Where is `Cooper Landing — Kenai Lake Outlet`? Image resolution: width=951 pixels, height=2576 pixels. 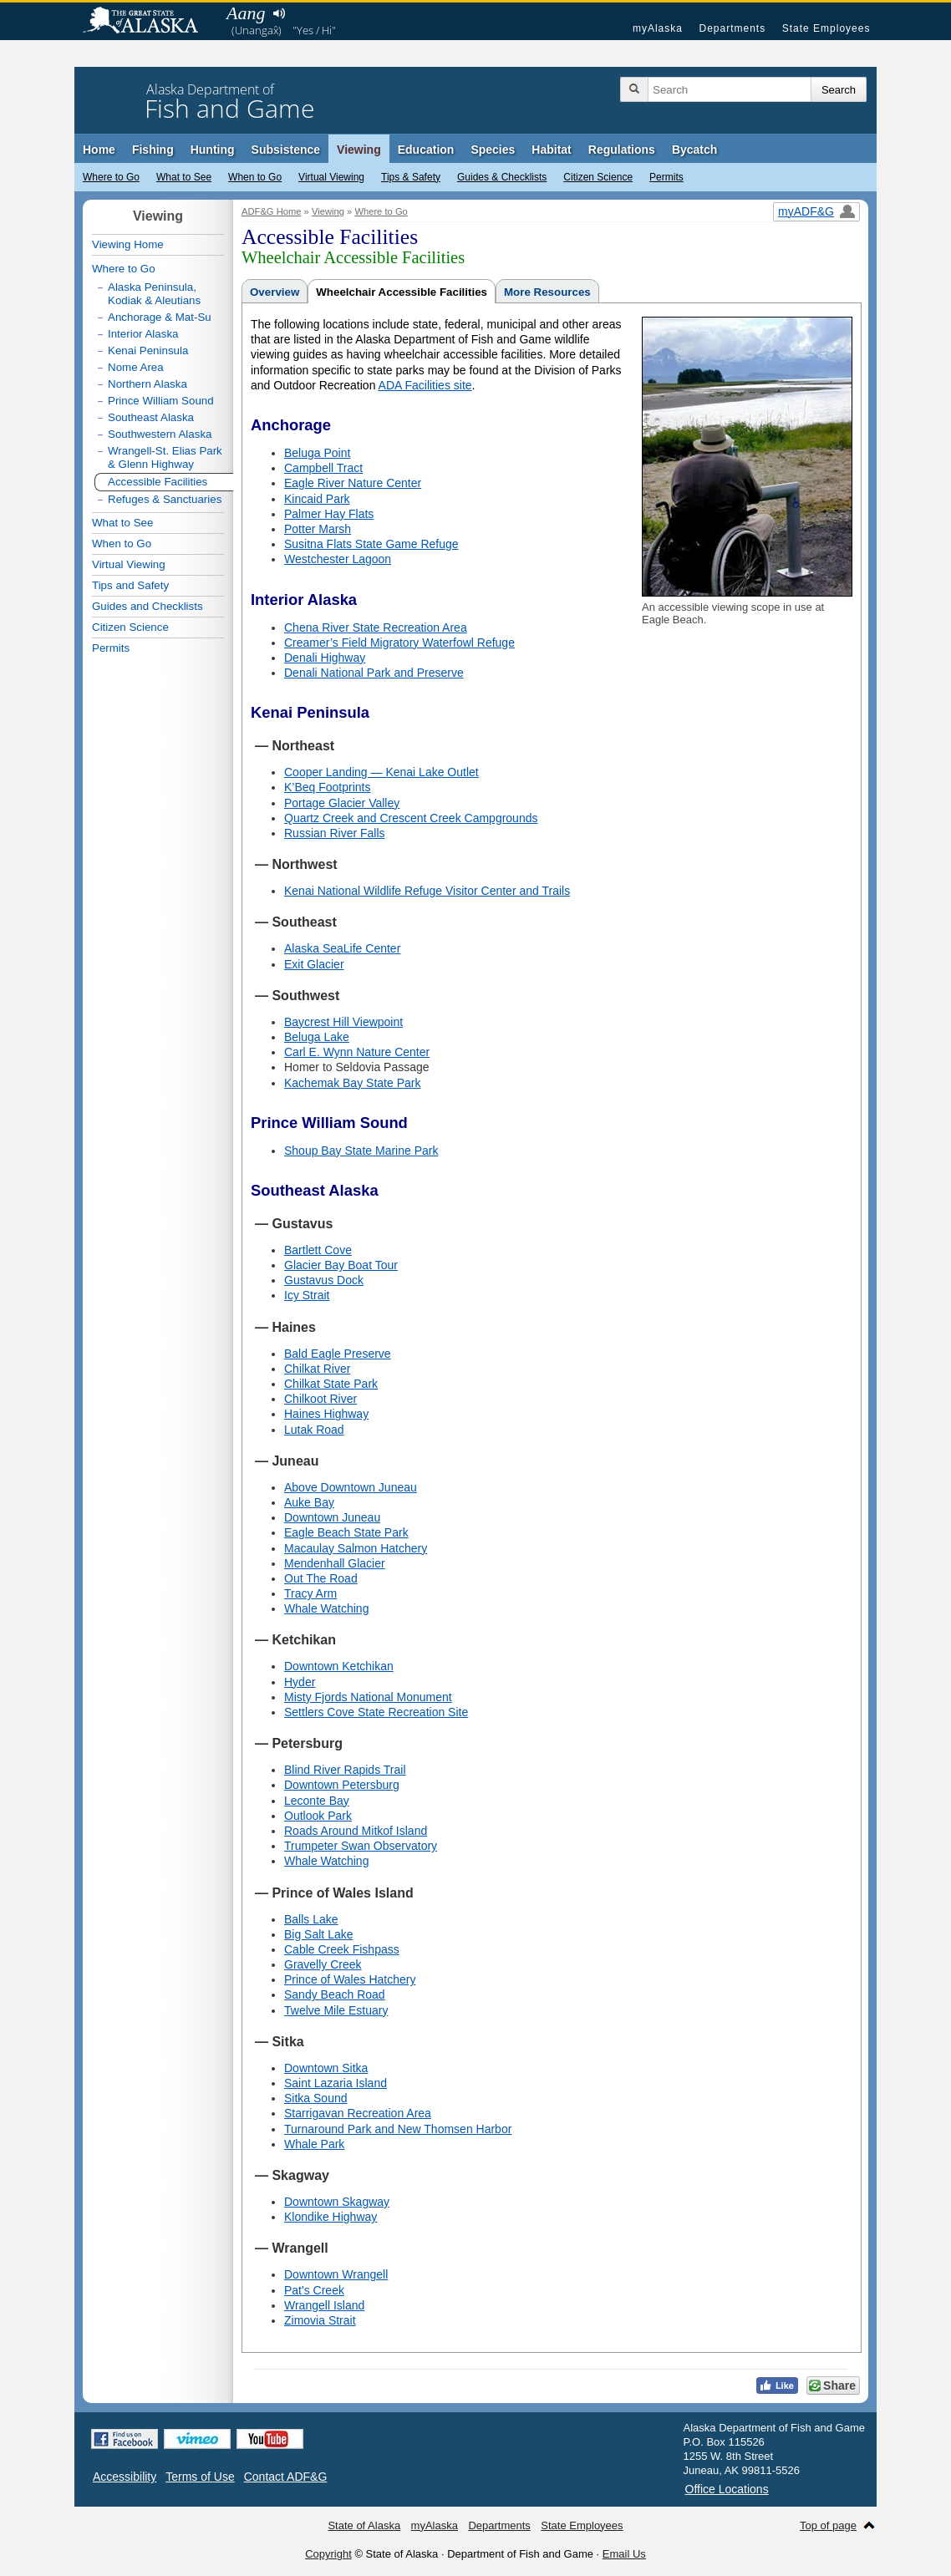
Cooper Landing — Kenai Lake Outlet is located at coordinates (381, 772).